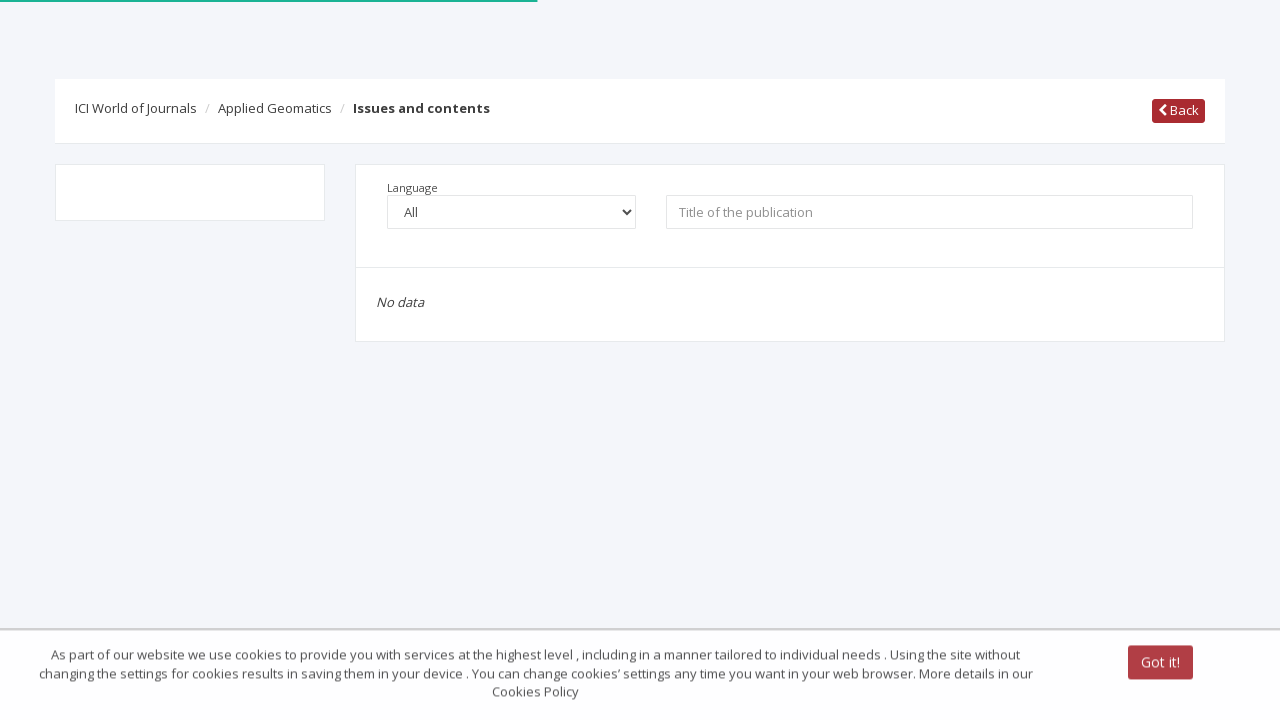  I want to click on Back, so click(1178, 110).